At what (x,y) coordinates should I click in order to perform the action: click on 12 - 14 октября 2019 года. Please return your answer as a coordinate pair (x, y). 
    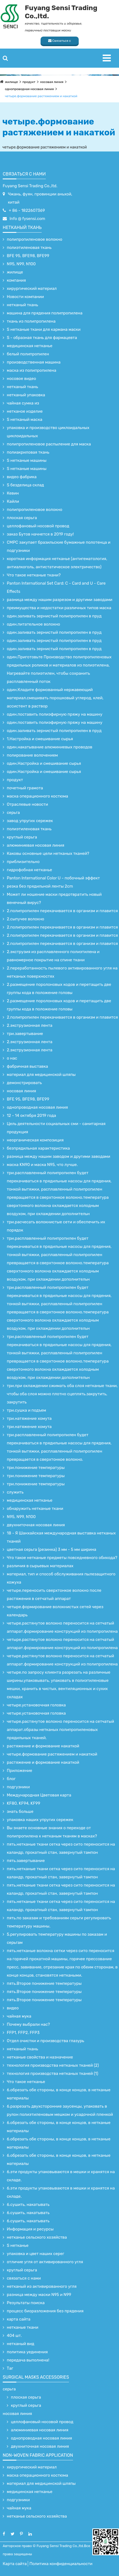
    Looking at the image, I should click on (31, 1115).